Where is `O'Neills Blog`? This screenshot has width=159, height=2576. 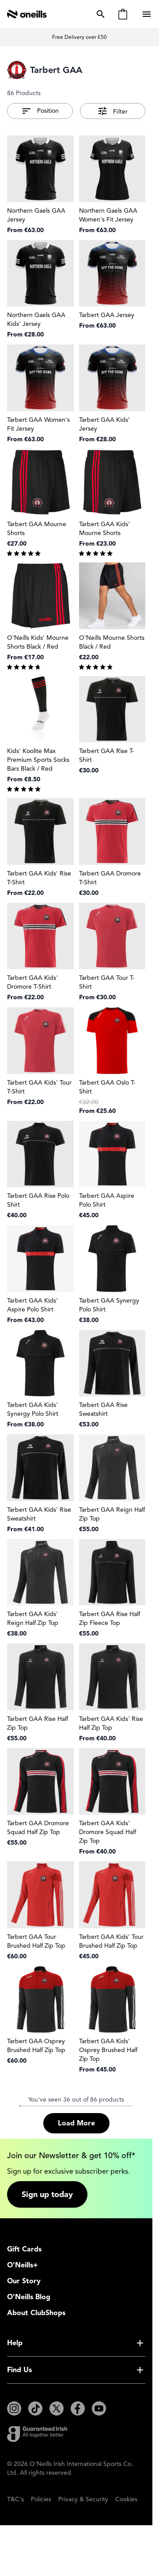
O'Neills Blog is located at coordinates (28, 2297).